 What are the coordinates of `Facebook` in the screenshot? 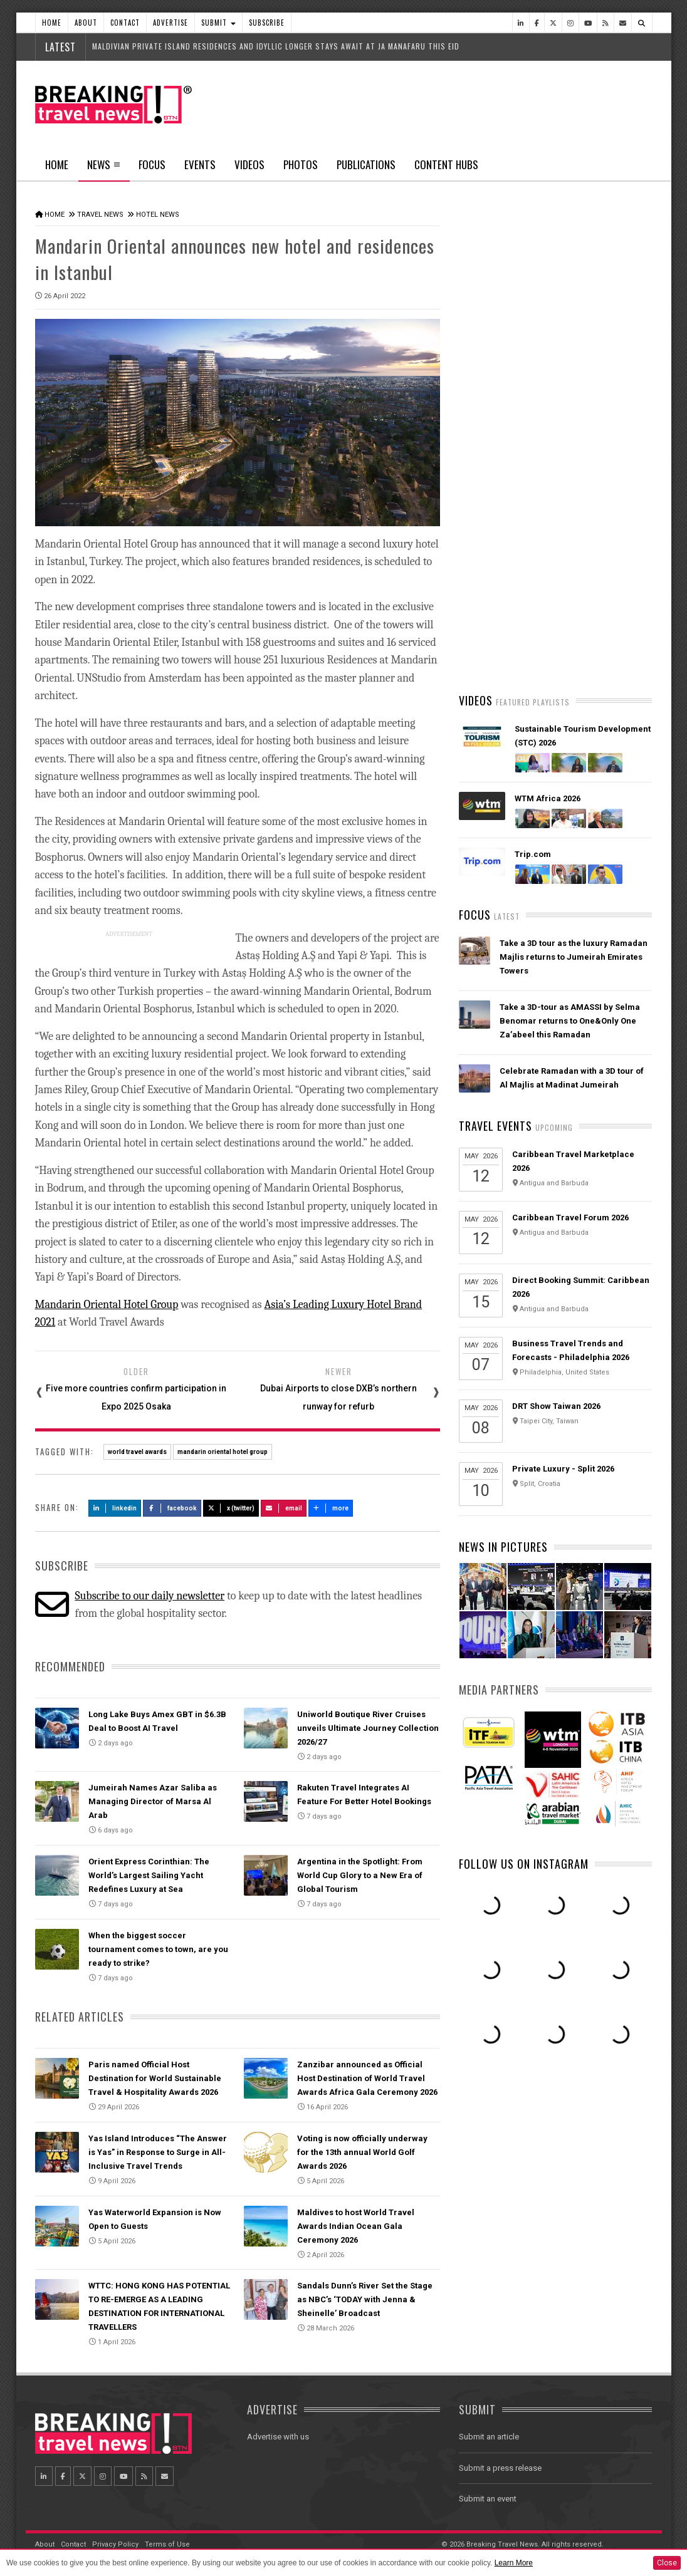 It's located at (172, 1506).